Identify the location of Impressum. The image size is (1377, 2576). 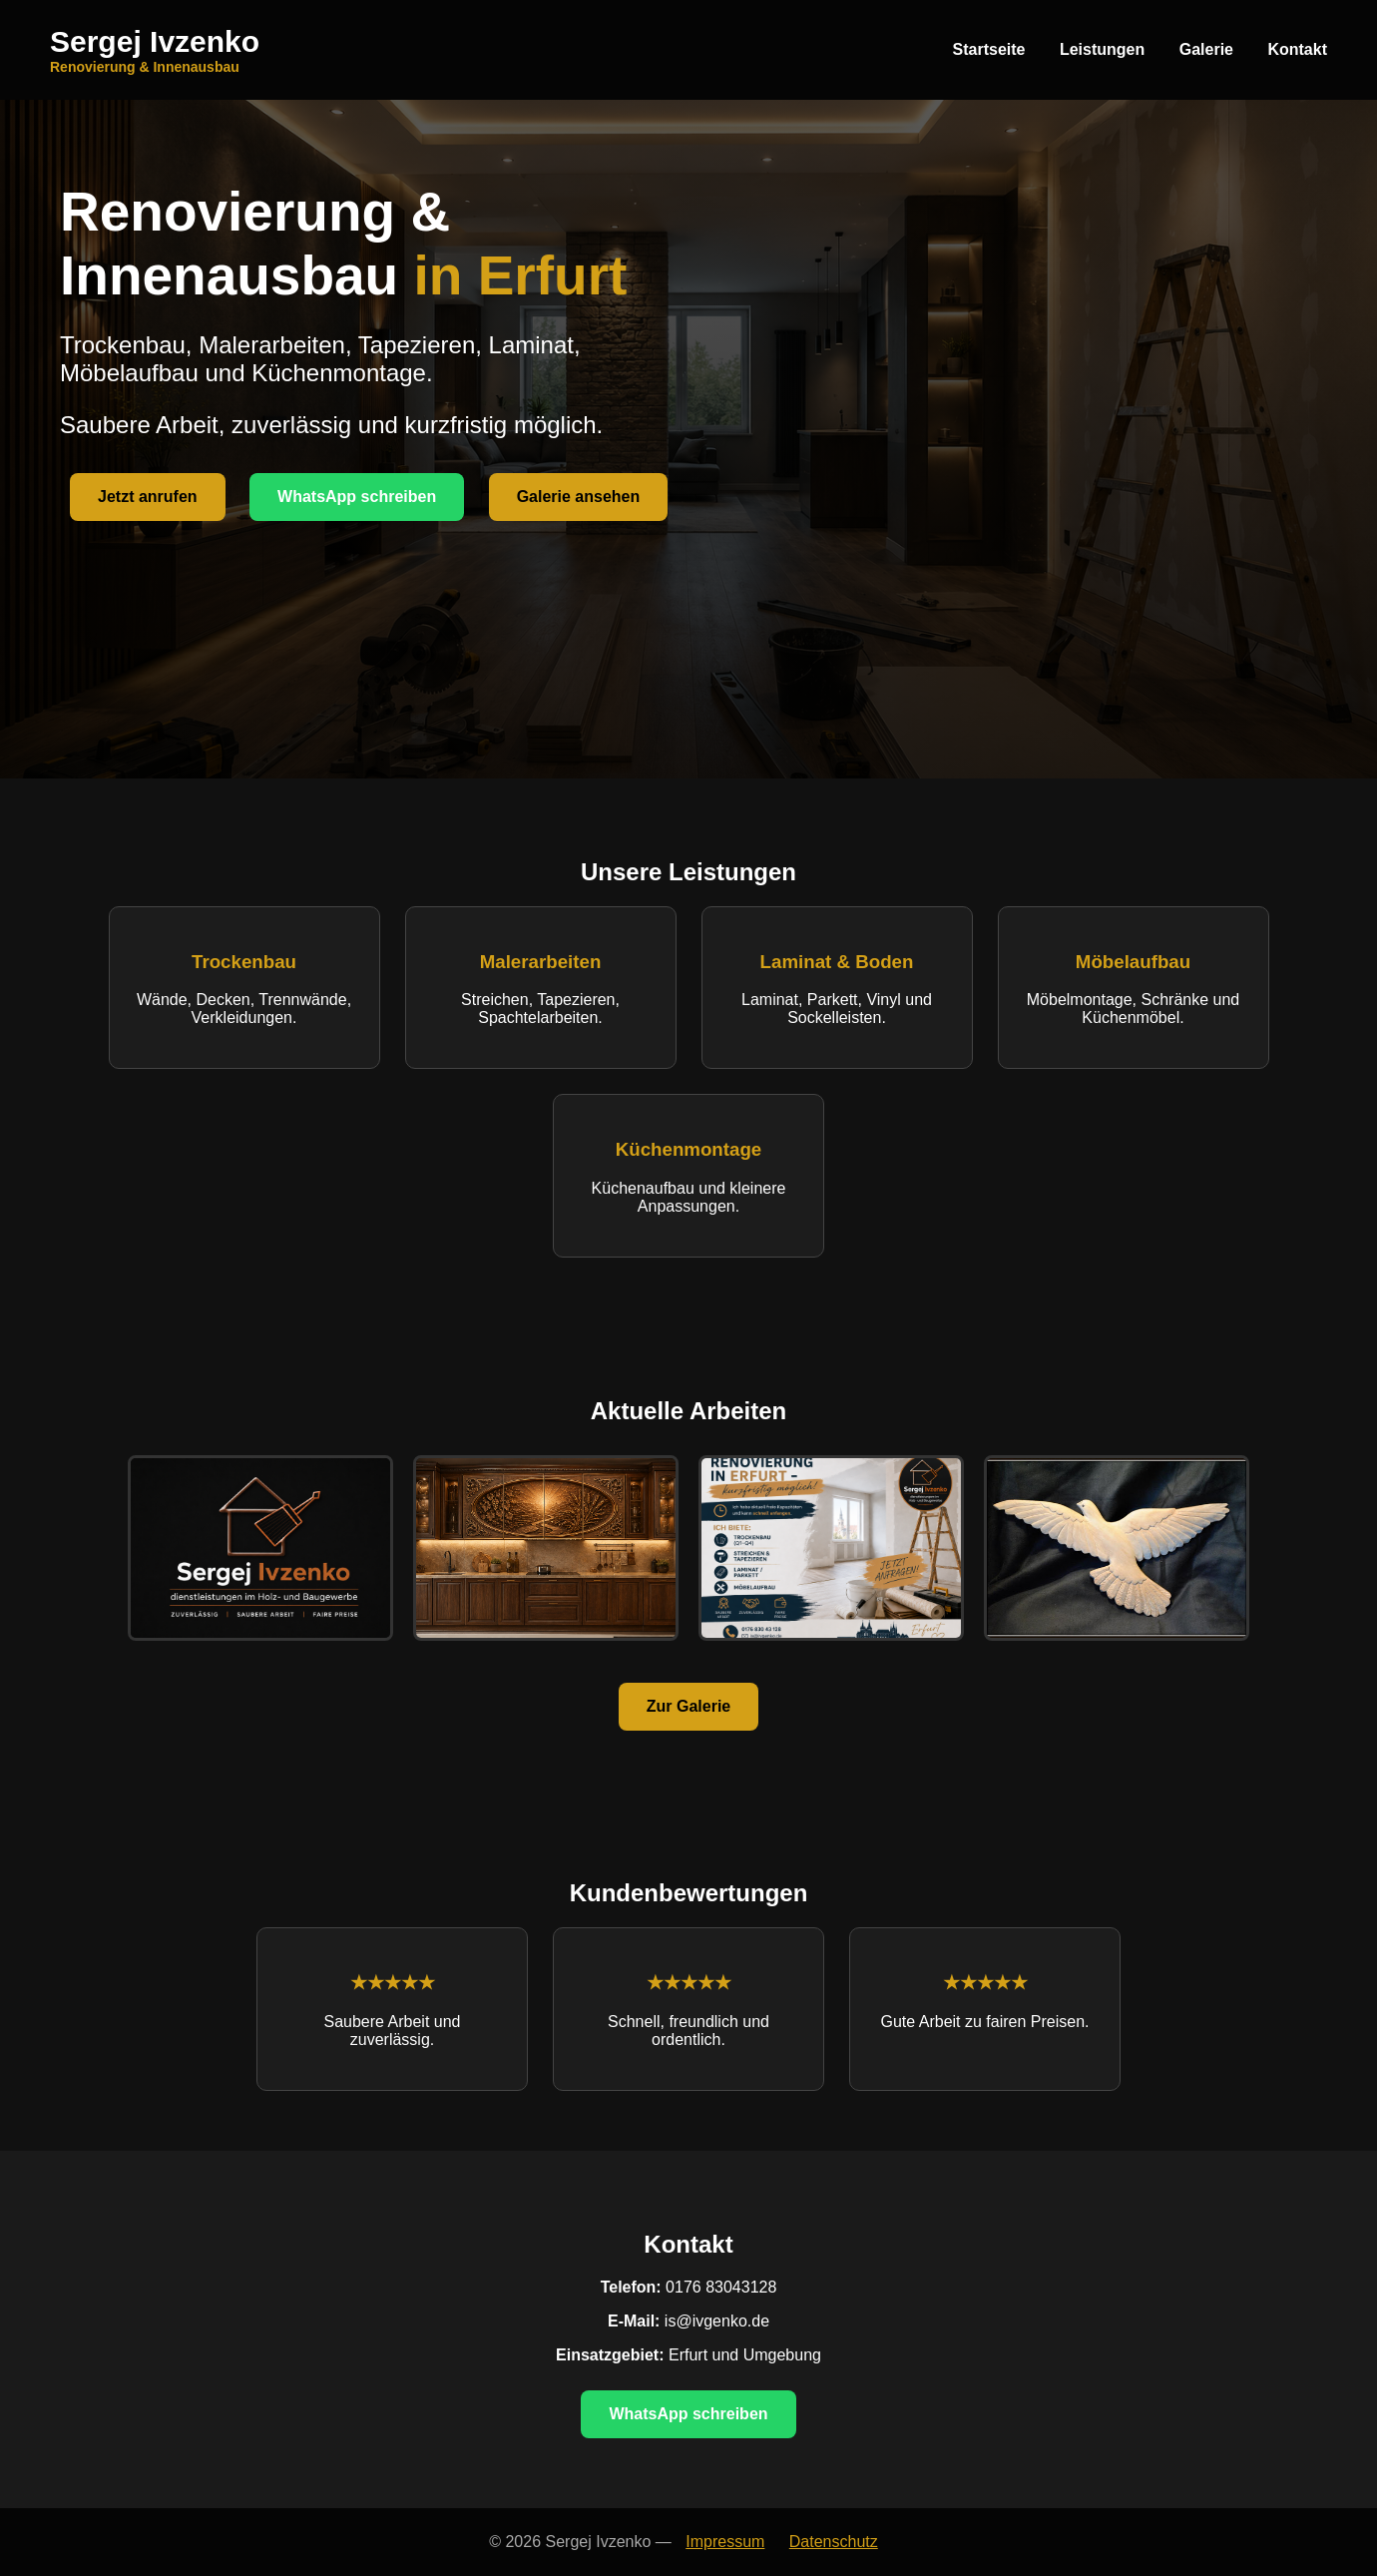
(725, 2541).